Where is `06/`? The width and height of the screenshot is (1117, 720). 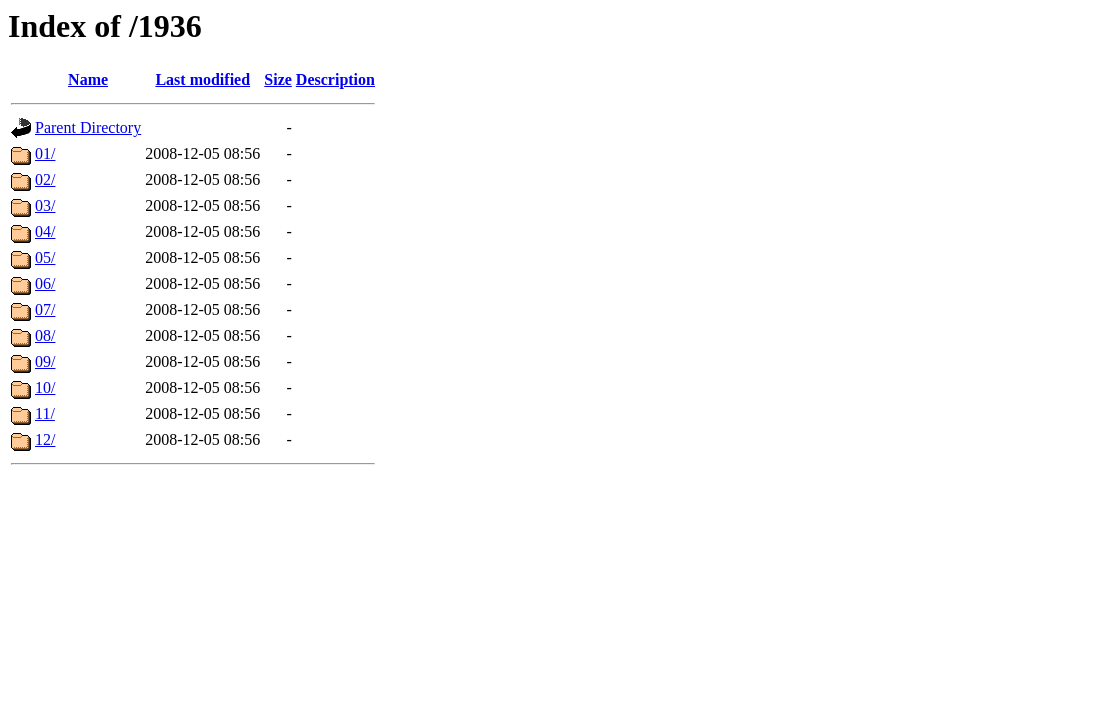 06/ is located at coordinates (45, 283).